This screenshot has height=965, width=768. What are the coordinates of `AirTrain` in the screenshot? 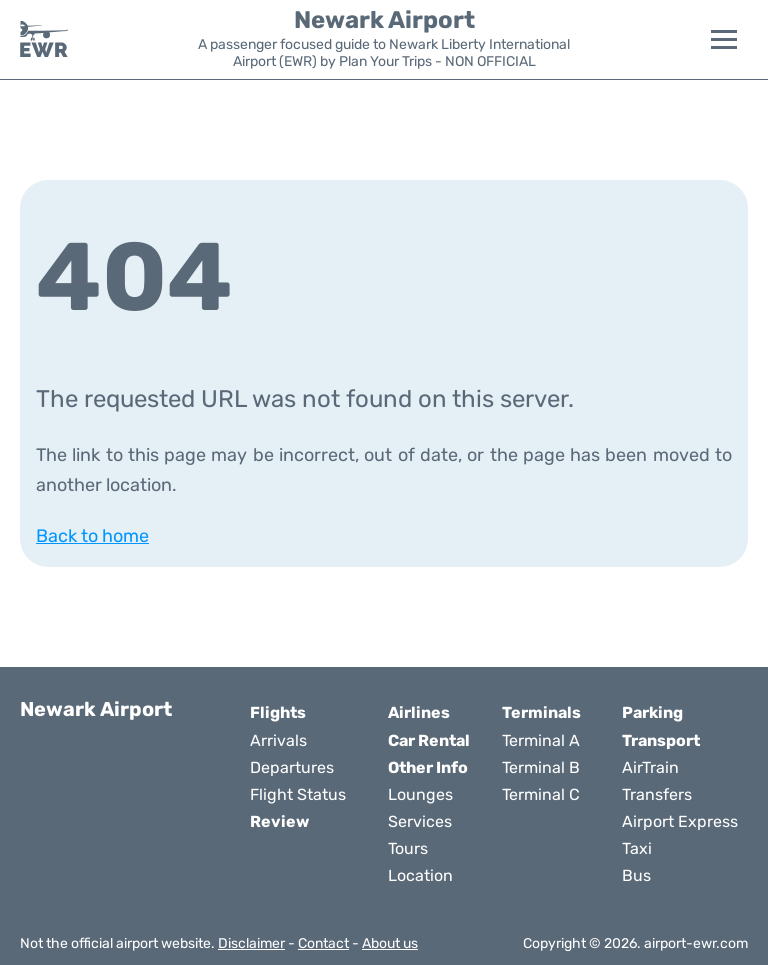 It's located at (650, 767).